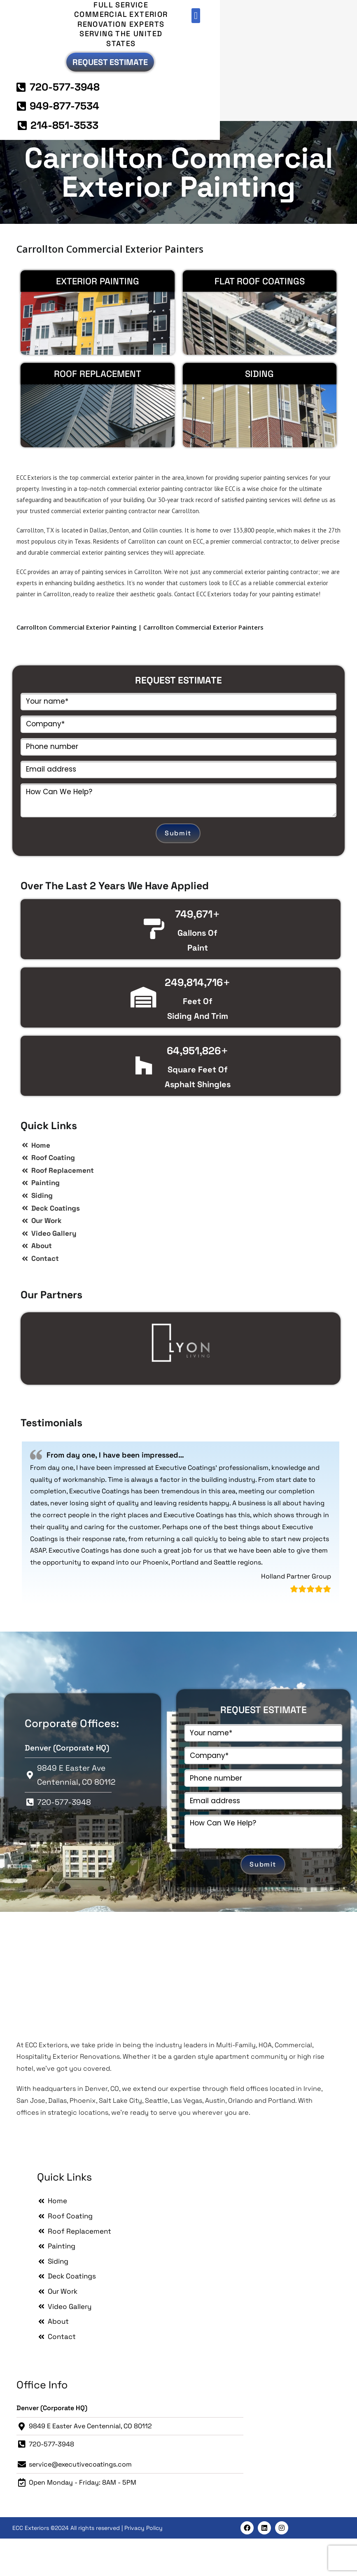 This screenshot has width=357, height=2576. Describe the element at coordinates (260, 318) in the screenshot. I see `Flat Roof Coatings` at that location.